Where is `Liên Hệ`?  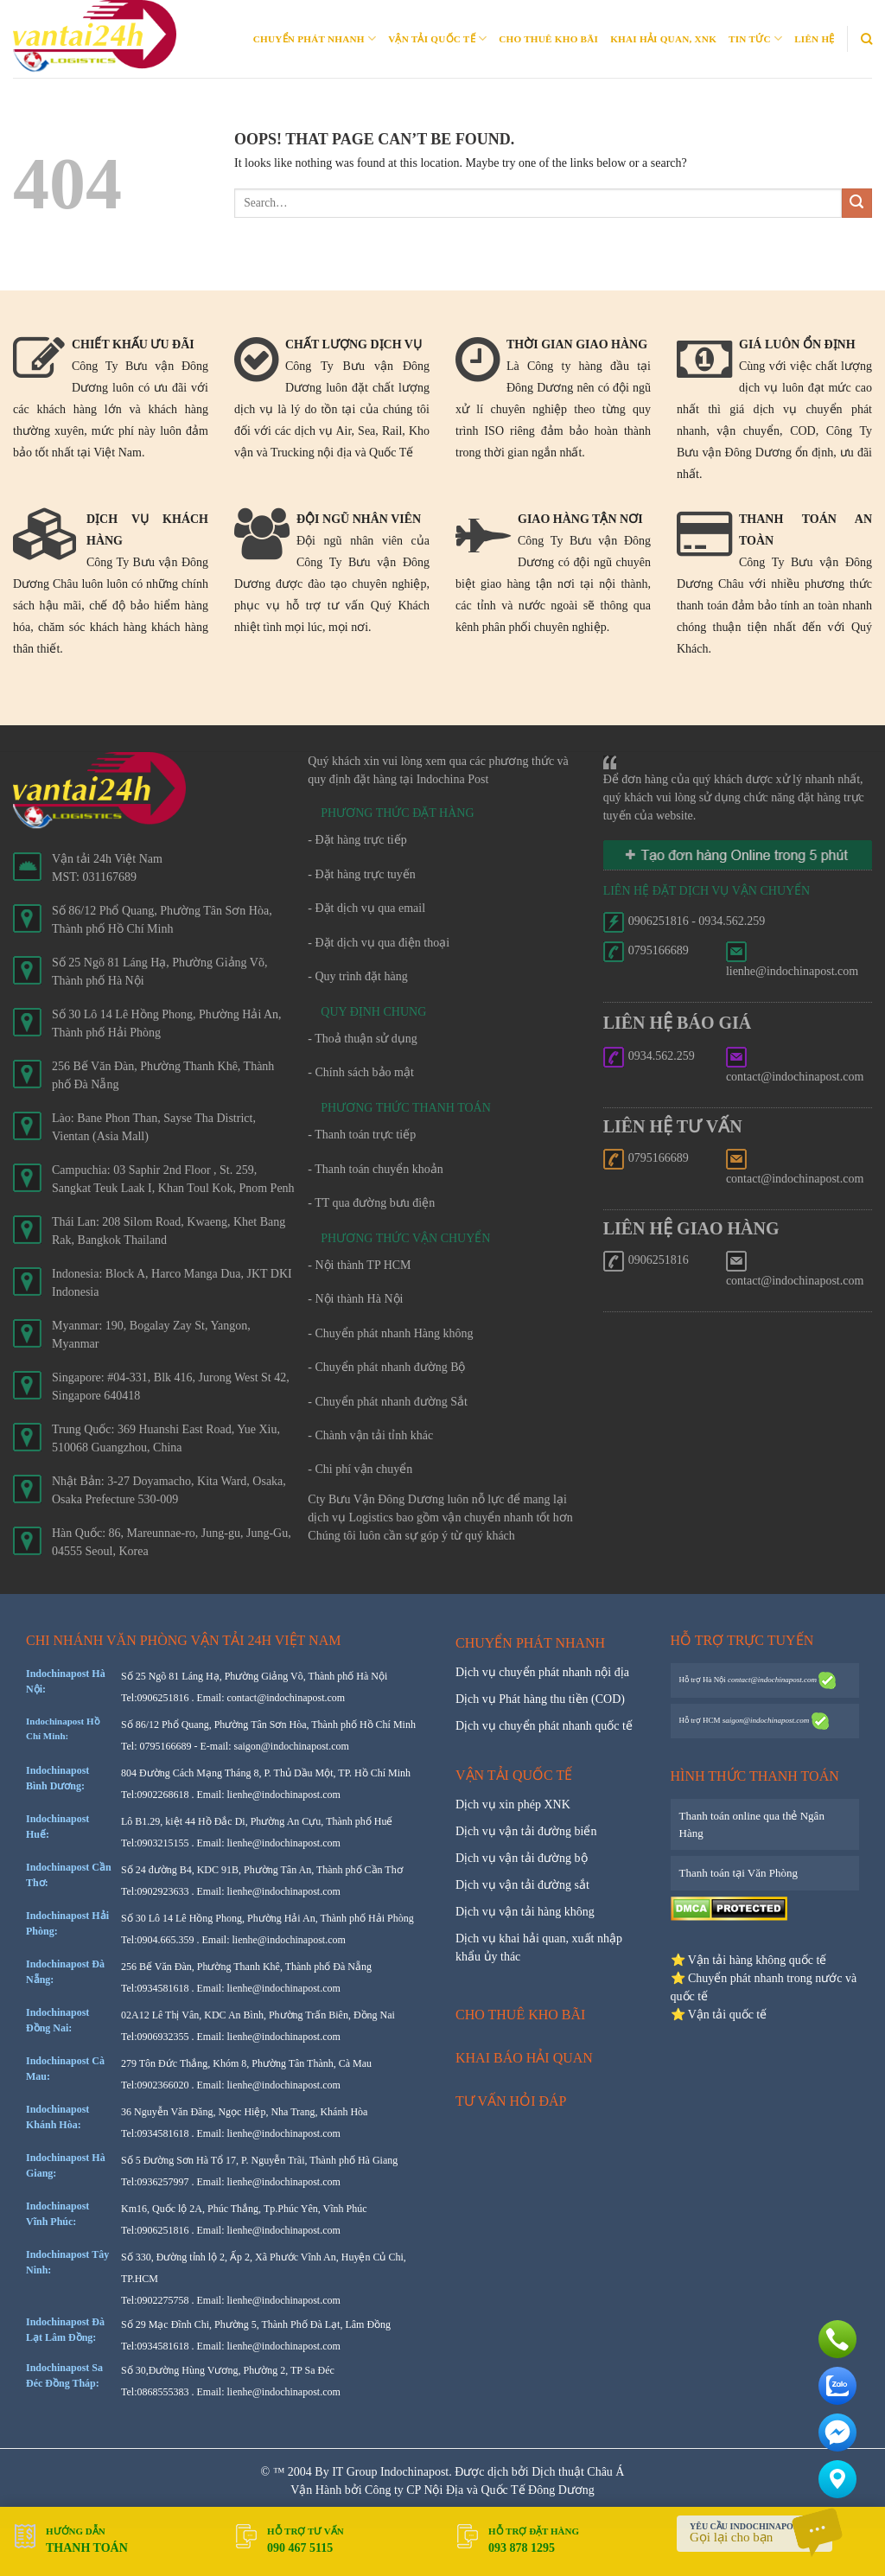
Liên Hệ is located at coordinates (814, 39).